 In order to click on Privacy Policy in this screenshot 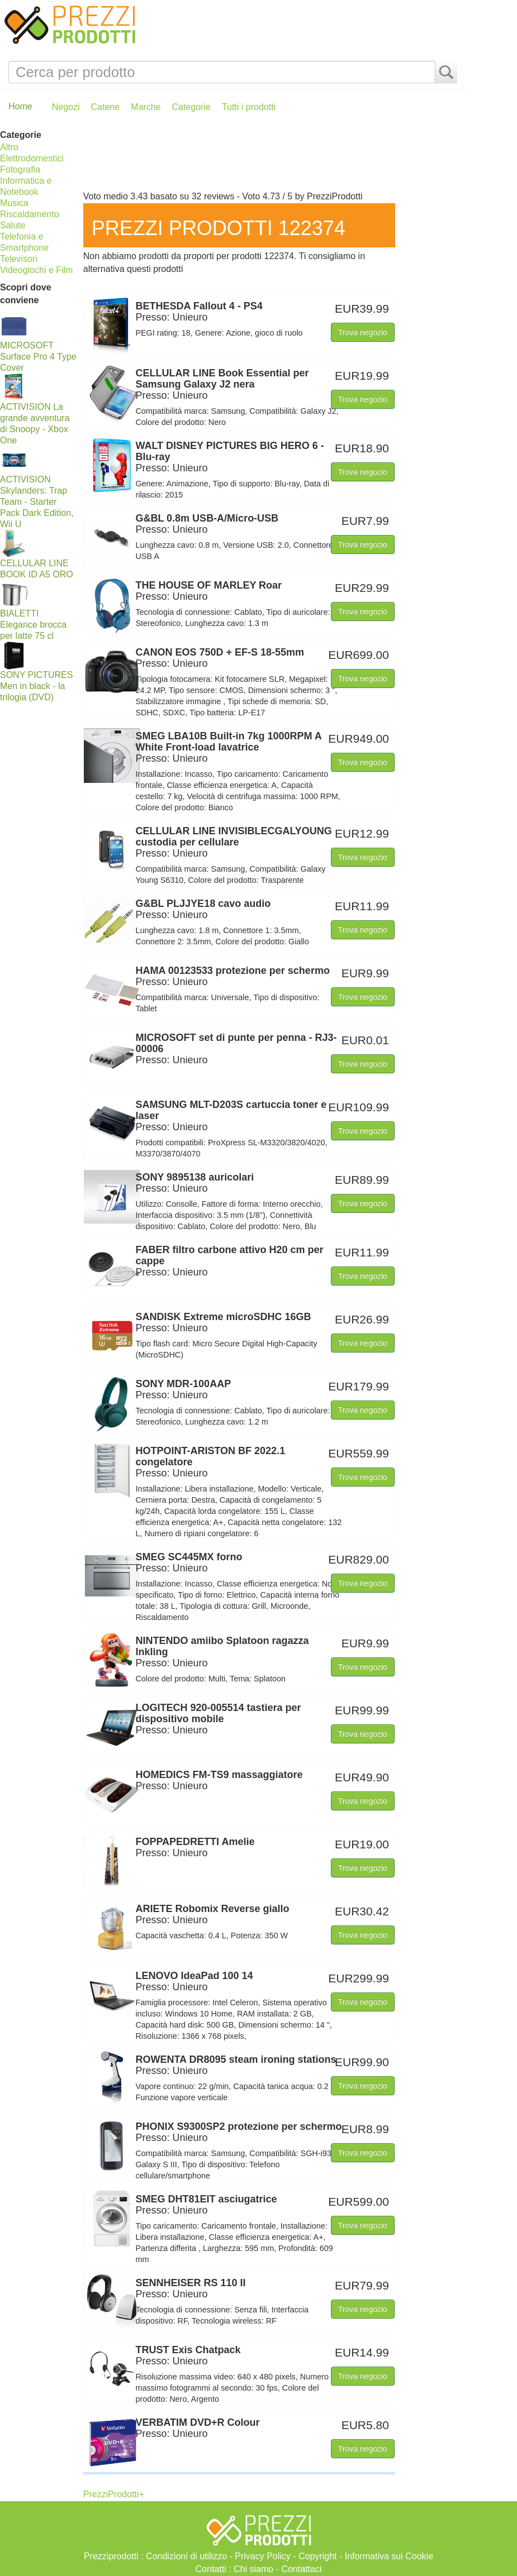, I will do `click(263, 2556)`.